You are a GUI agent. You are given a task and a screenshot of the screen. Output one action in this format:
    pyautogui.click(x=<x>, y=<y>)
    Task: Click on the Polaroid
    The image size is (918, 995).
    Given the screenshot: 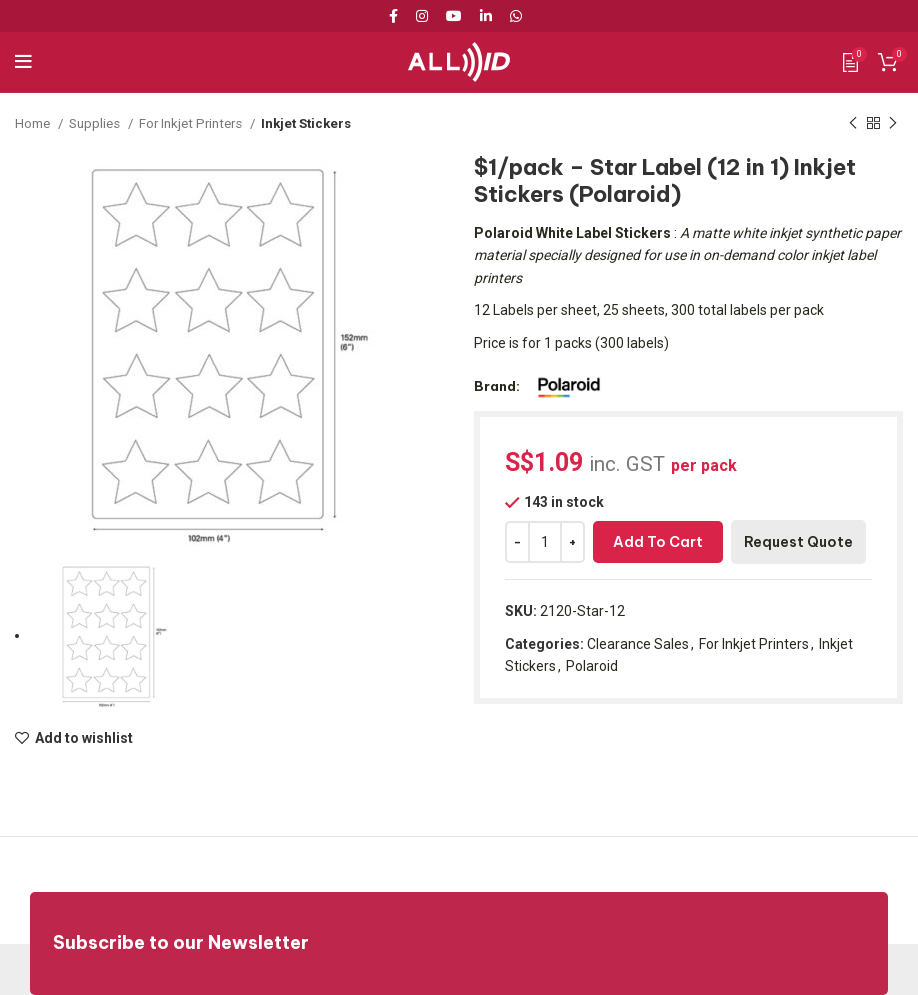 What is the action you would take?
    pyautogui.click(x=592, y=666)
    